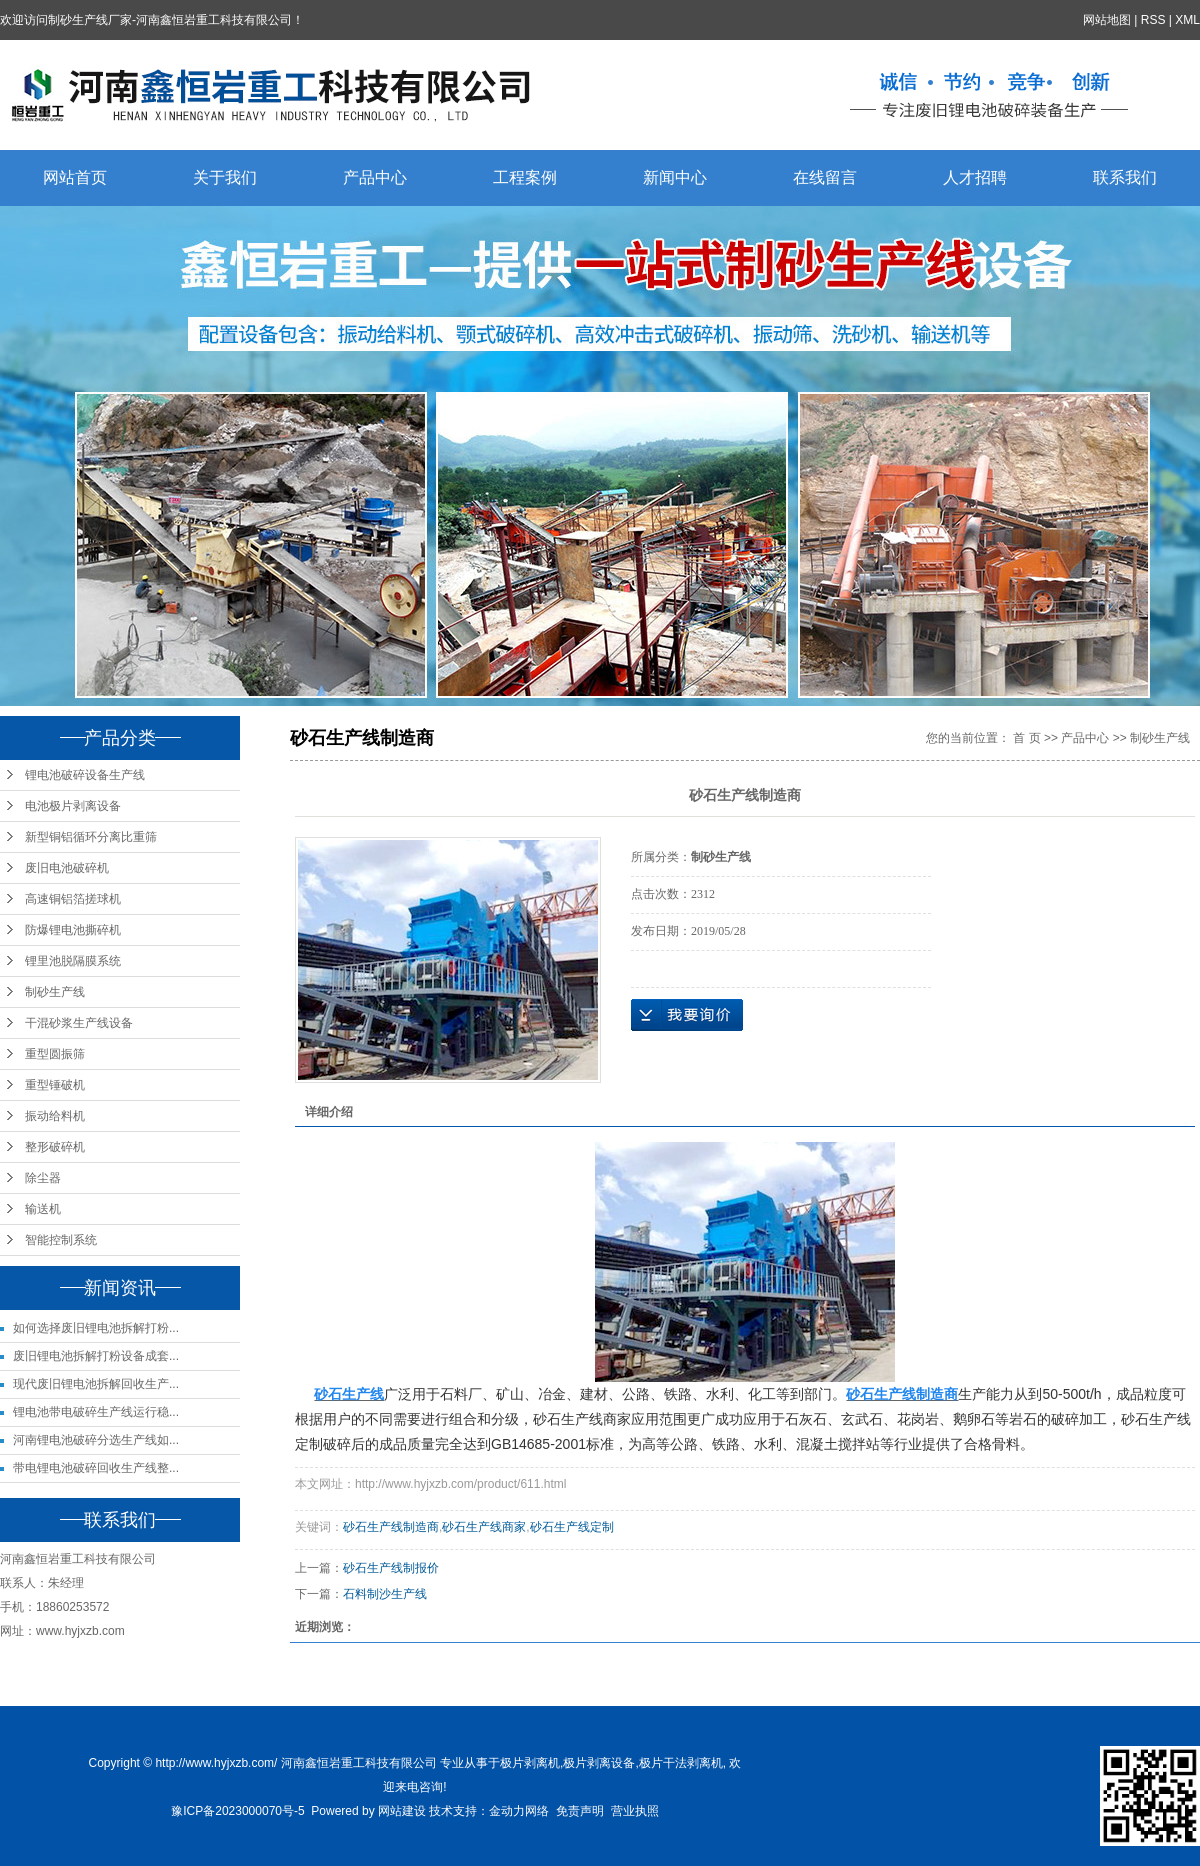  What do you see at coordinates (43, 1178) in the screenshot?
I see `除尘器` at bounding box center [43, 1178].